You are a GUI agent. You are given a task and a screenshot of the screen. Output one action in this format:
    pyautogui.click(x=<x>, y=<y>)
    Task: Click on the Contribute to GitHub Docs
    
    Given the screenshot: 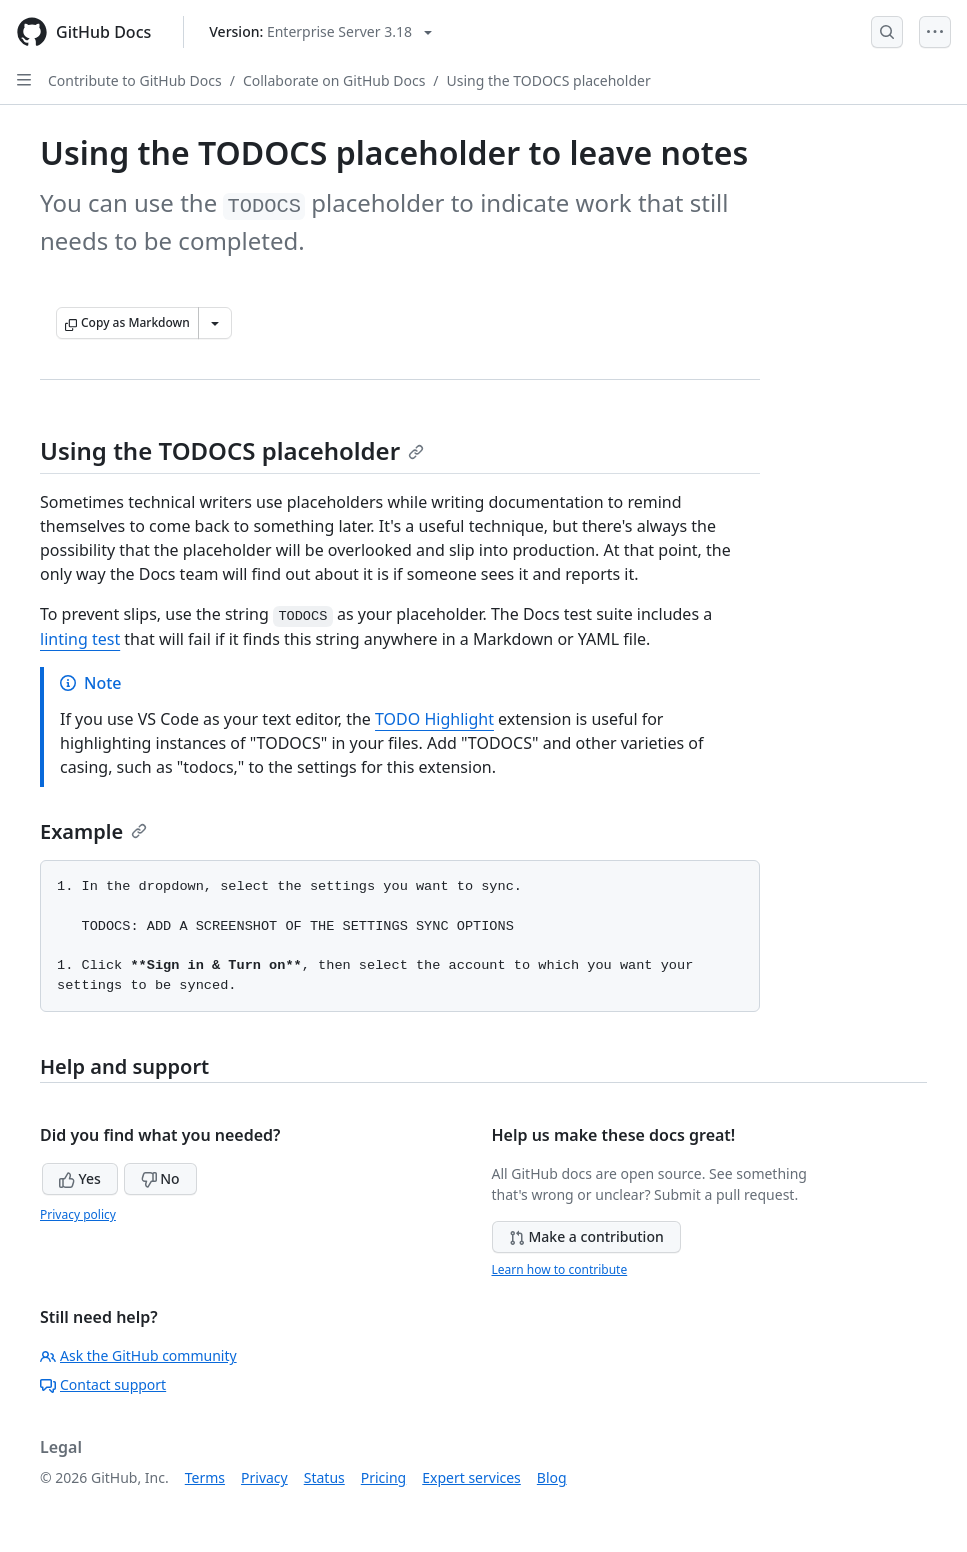 What is the action you would take?
    pyautogui.click(x=135, y=80)
    